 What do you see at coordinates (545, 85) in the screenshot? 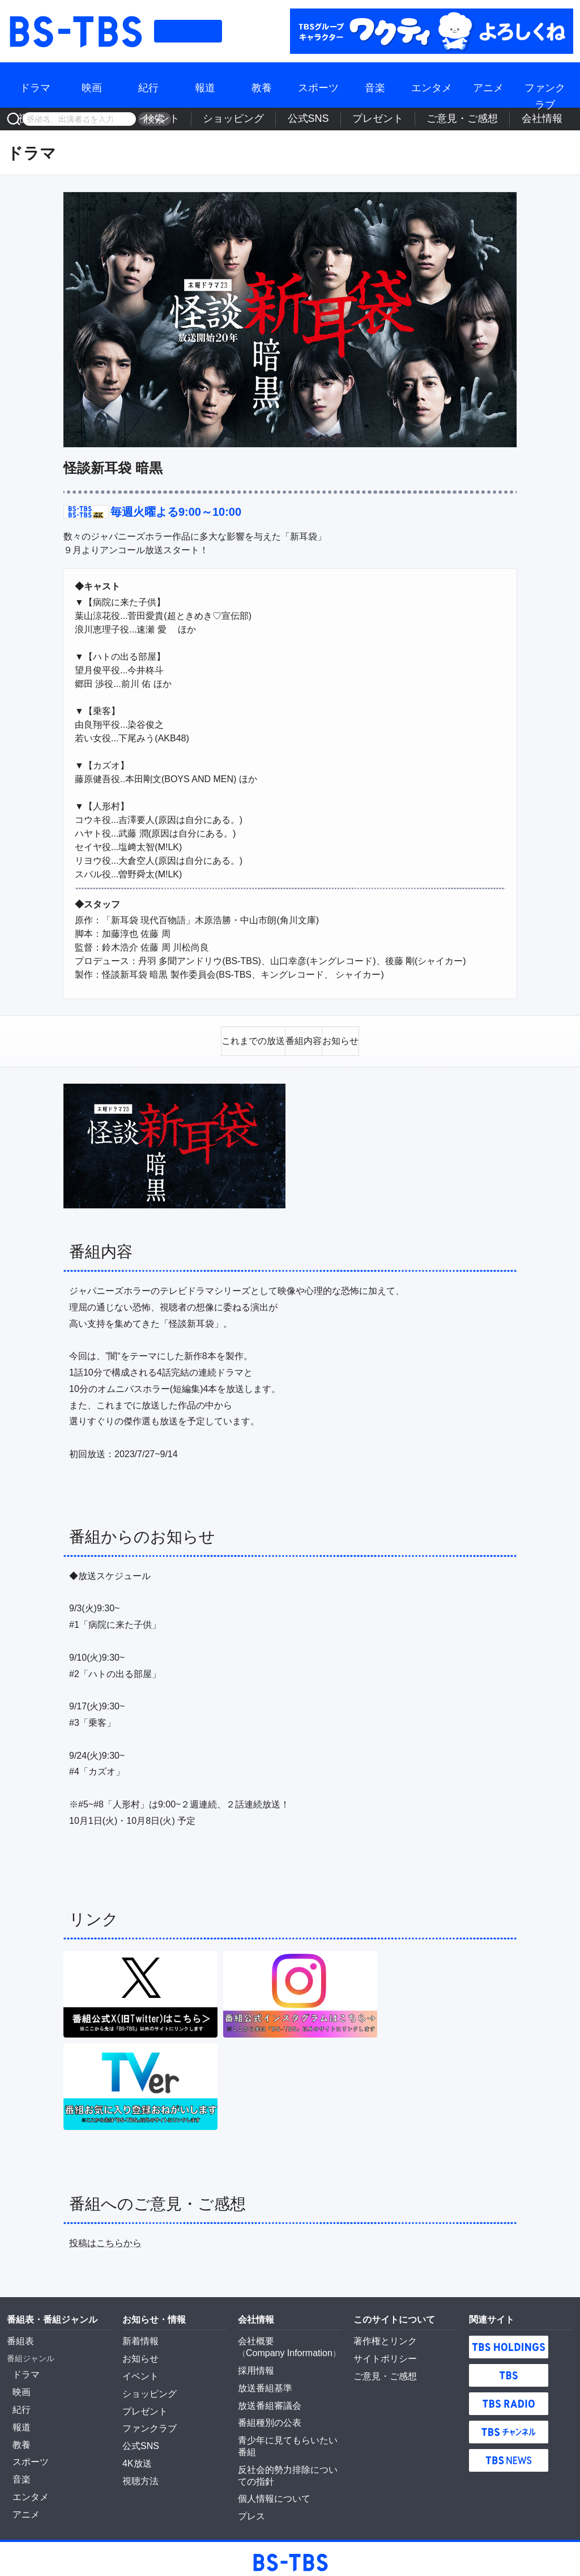
I see `ファンクラブ` at bounding box center [545, 85].